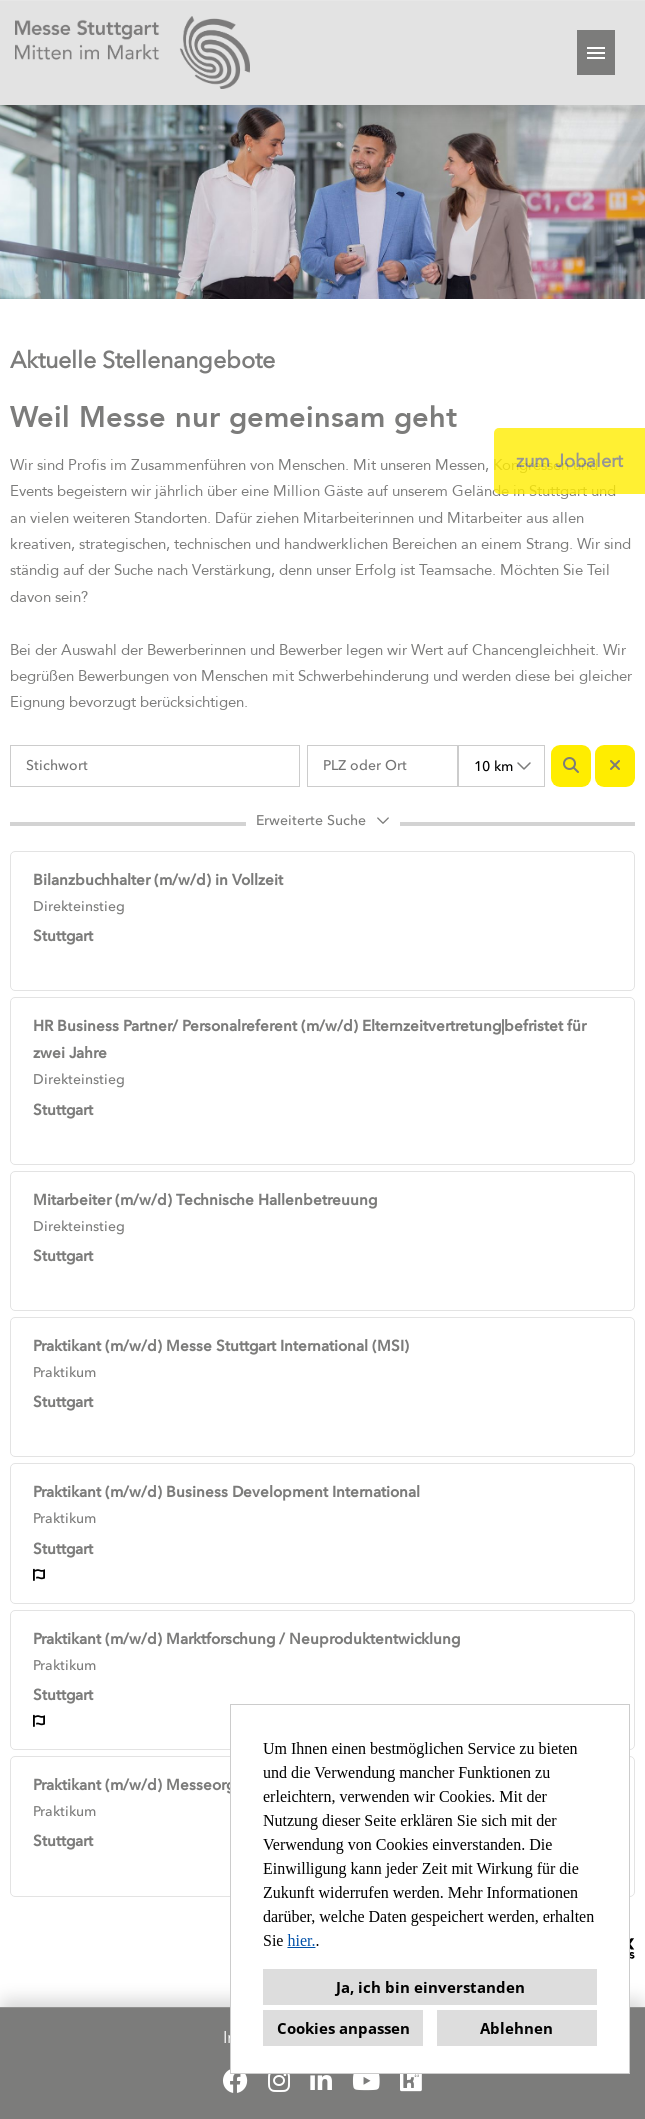 The height and width of the screenshot is (2119, 645). Describe the element at coordinates (615, 766) in the screenshot. I see `[Button namens BTN_RESET_SEARCH ausführen]` at that location.